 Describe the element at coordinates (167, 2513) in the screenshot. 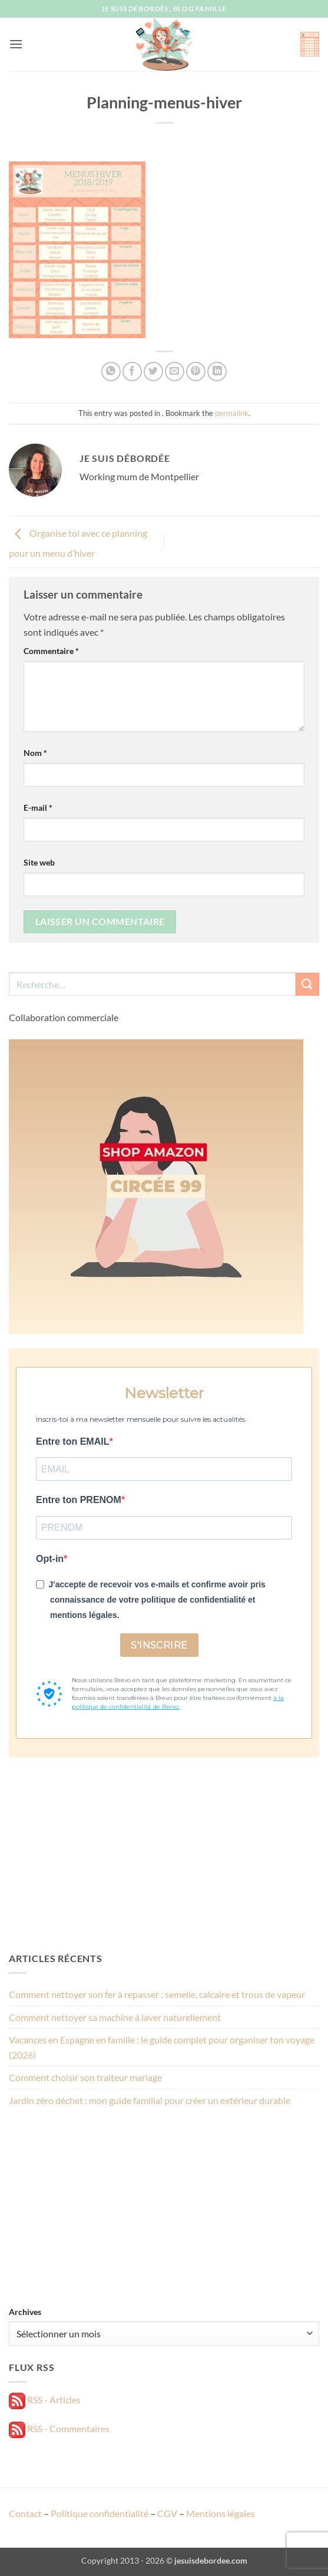

I see `CGV` at that location.